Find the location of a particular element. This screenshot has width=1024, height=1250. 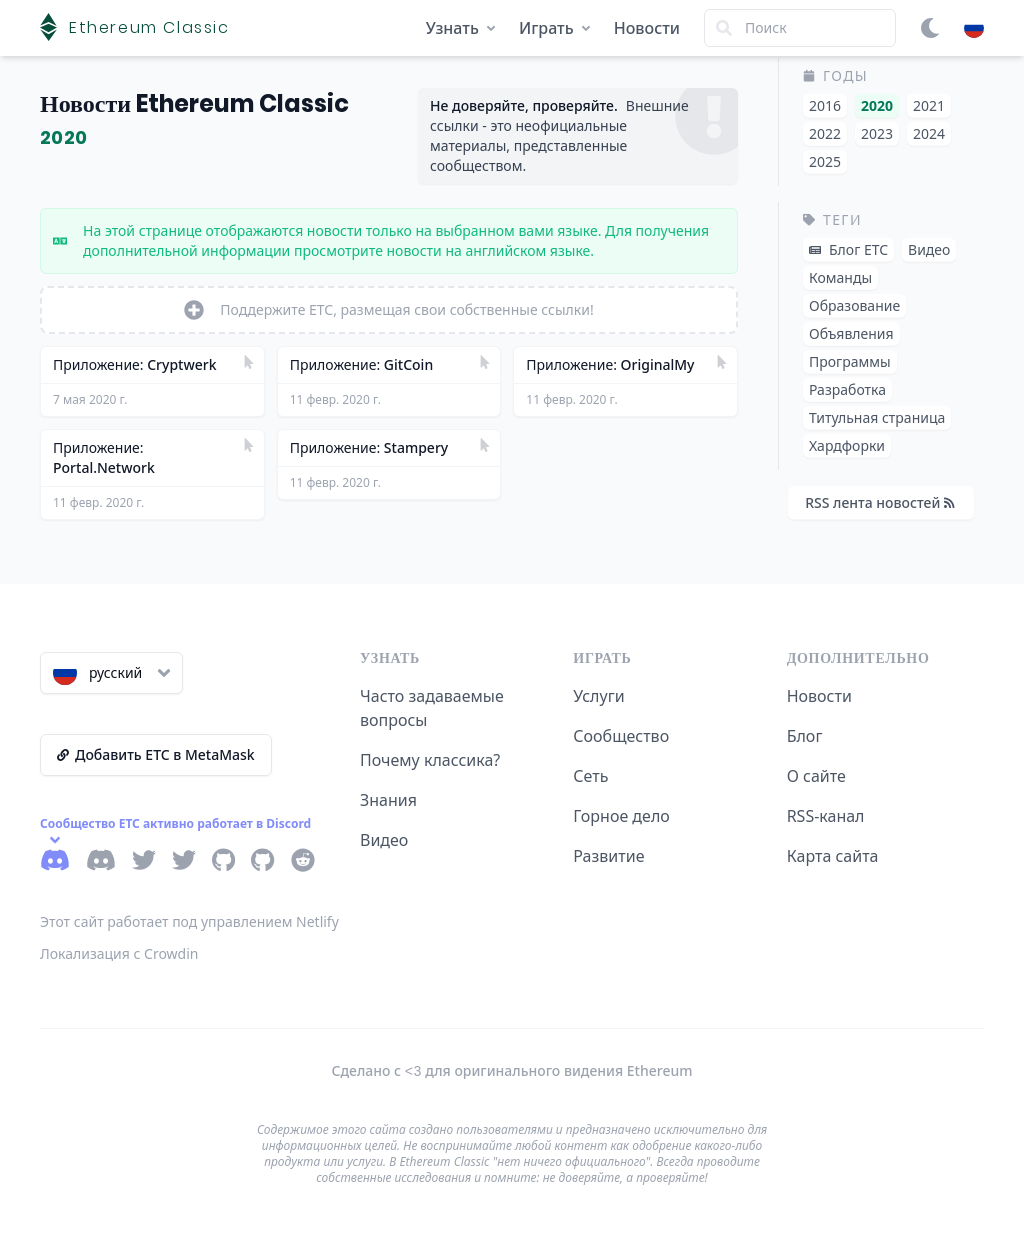

Добавить ETC в MetaMask is located at coordinates (156, 754).